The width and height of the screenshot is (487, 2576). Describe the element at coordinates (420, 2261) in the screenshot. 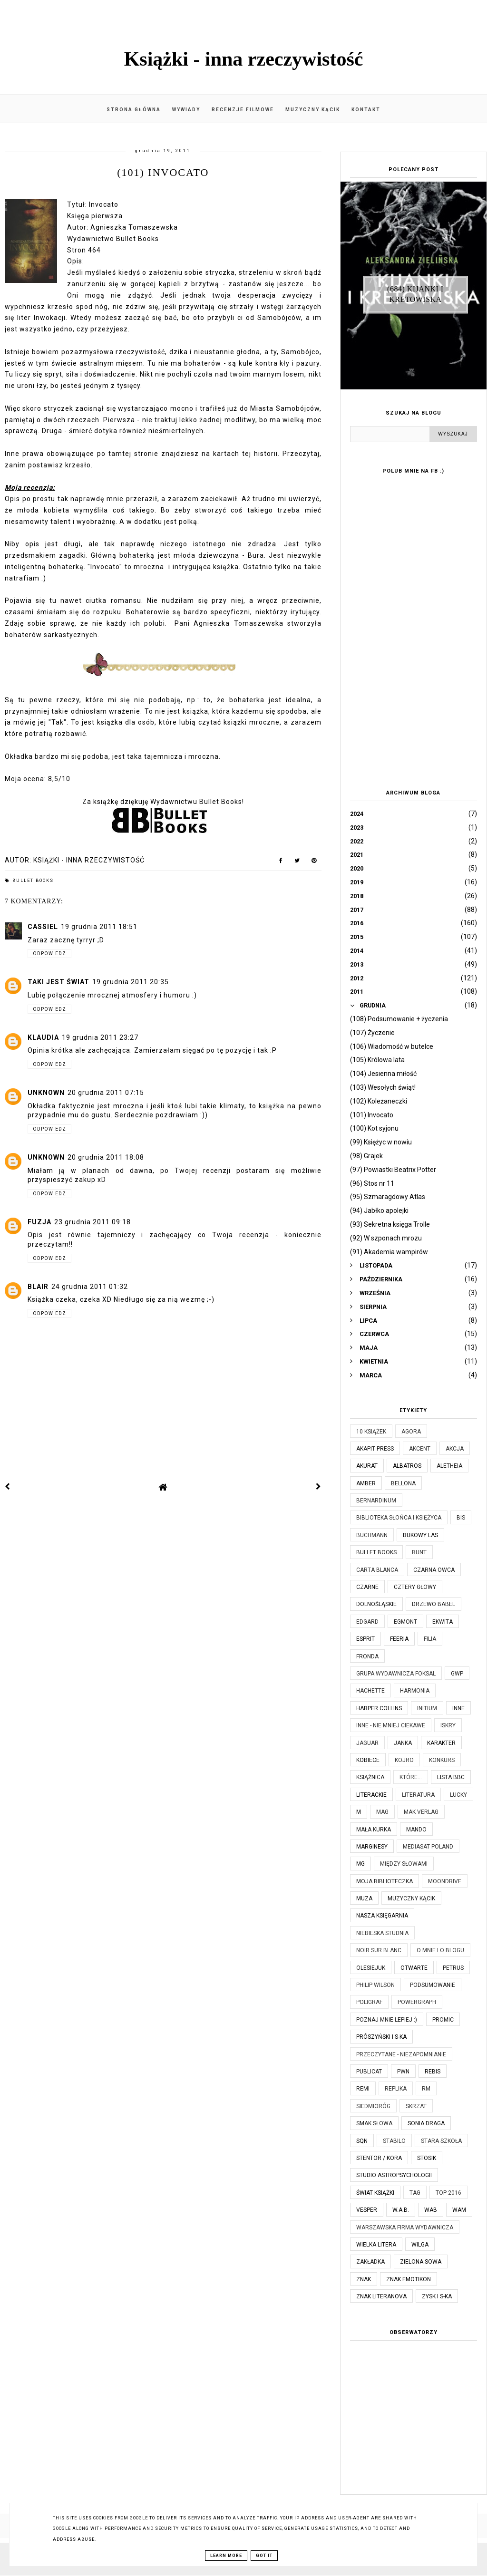

I see `Zielona Sowa` at that location.